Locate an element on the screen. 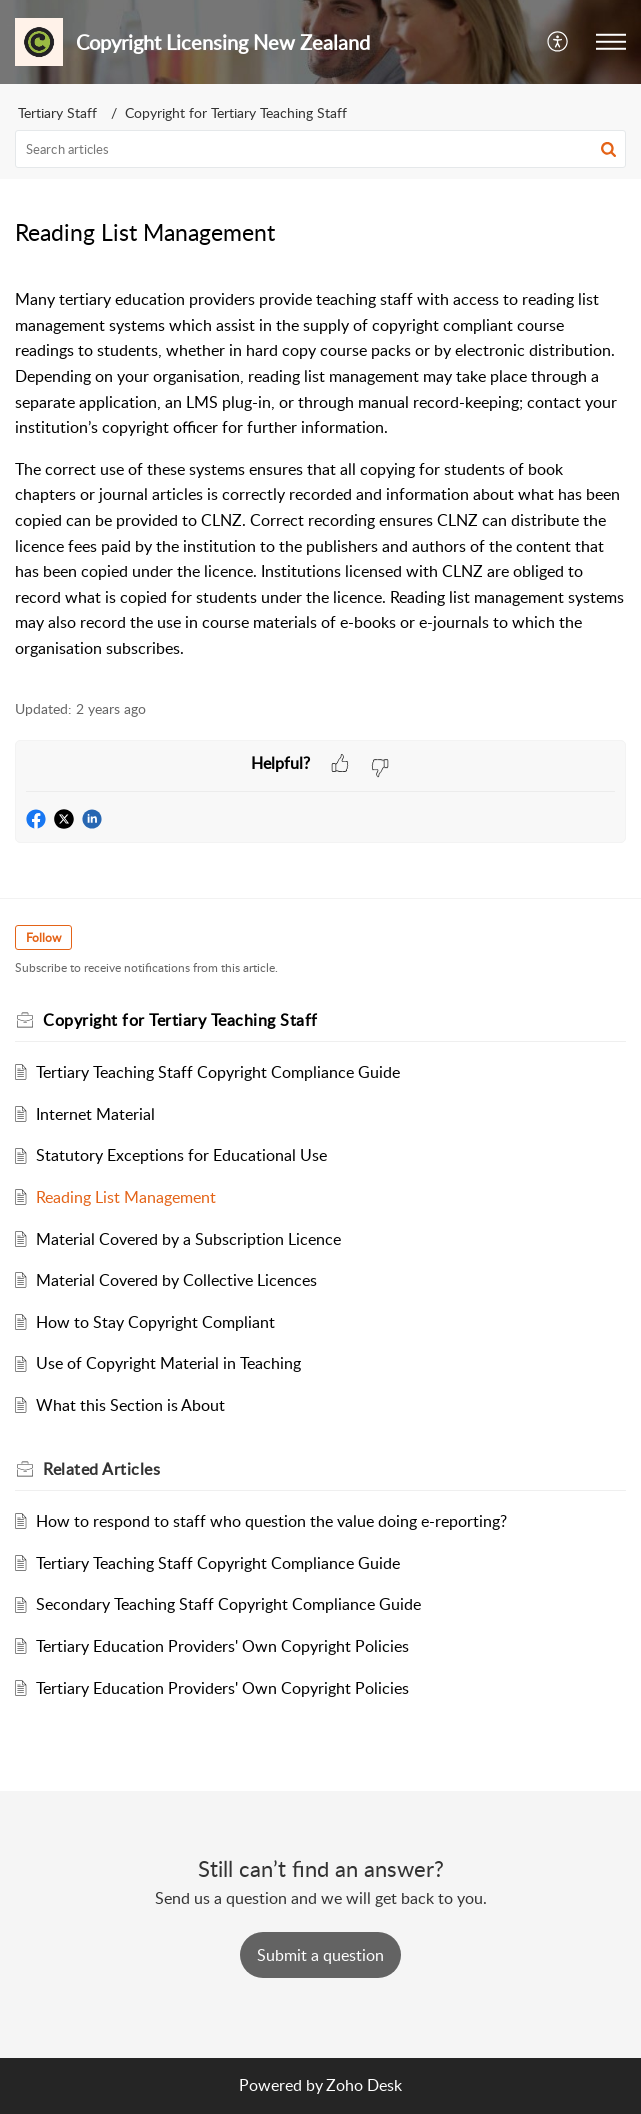 This screenshot has width=641, height=2114. Secondary Teaching Staff Copyright Compliance Guide is located at coordinates (228, 1604).